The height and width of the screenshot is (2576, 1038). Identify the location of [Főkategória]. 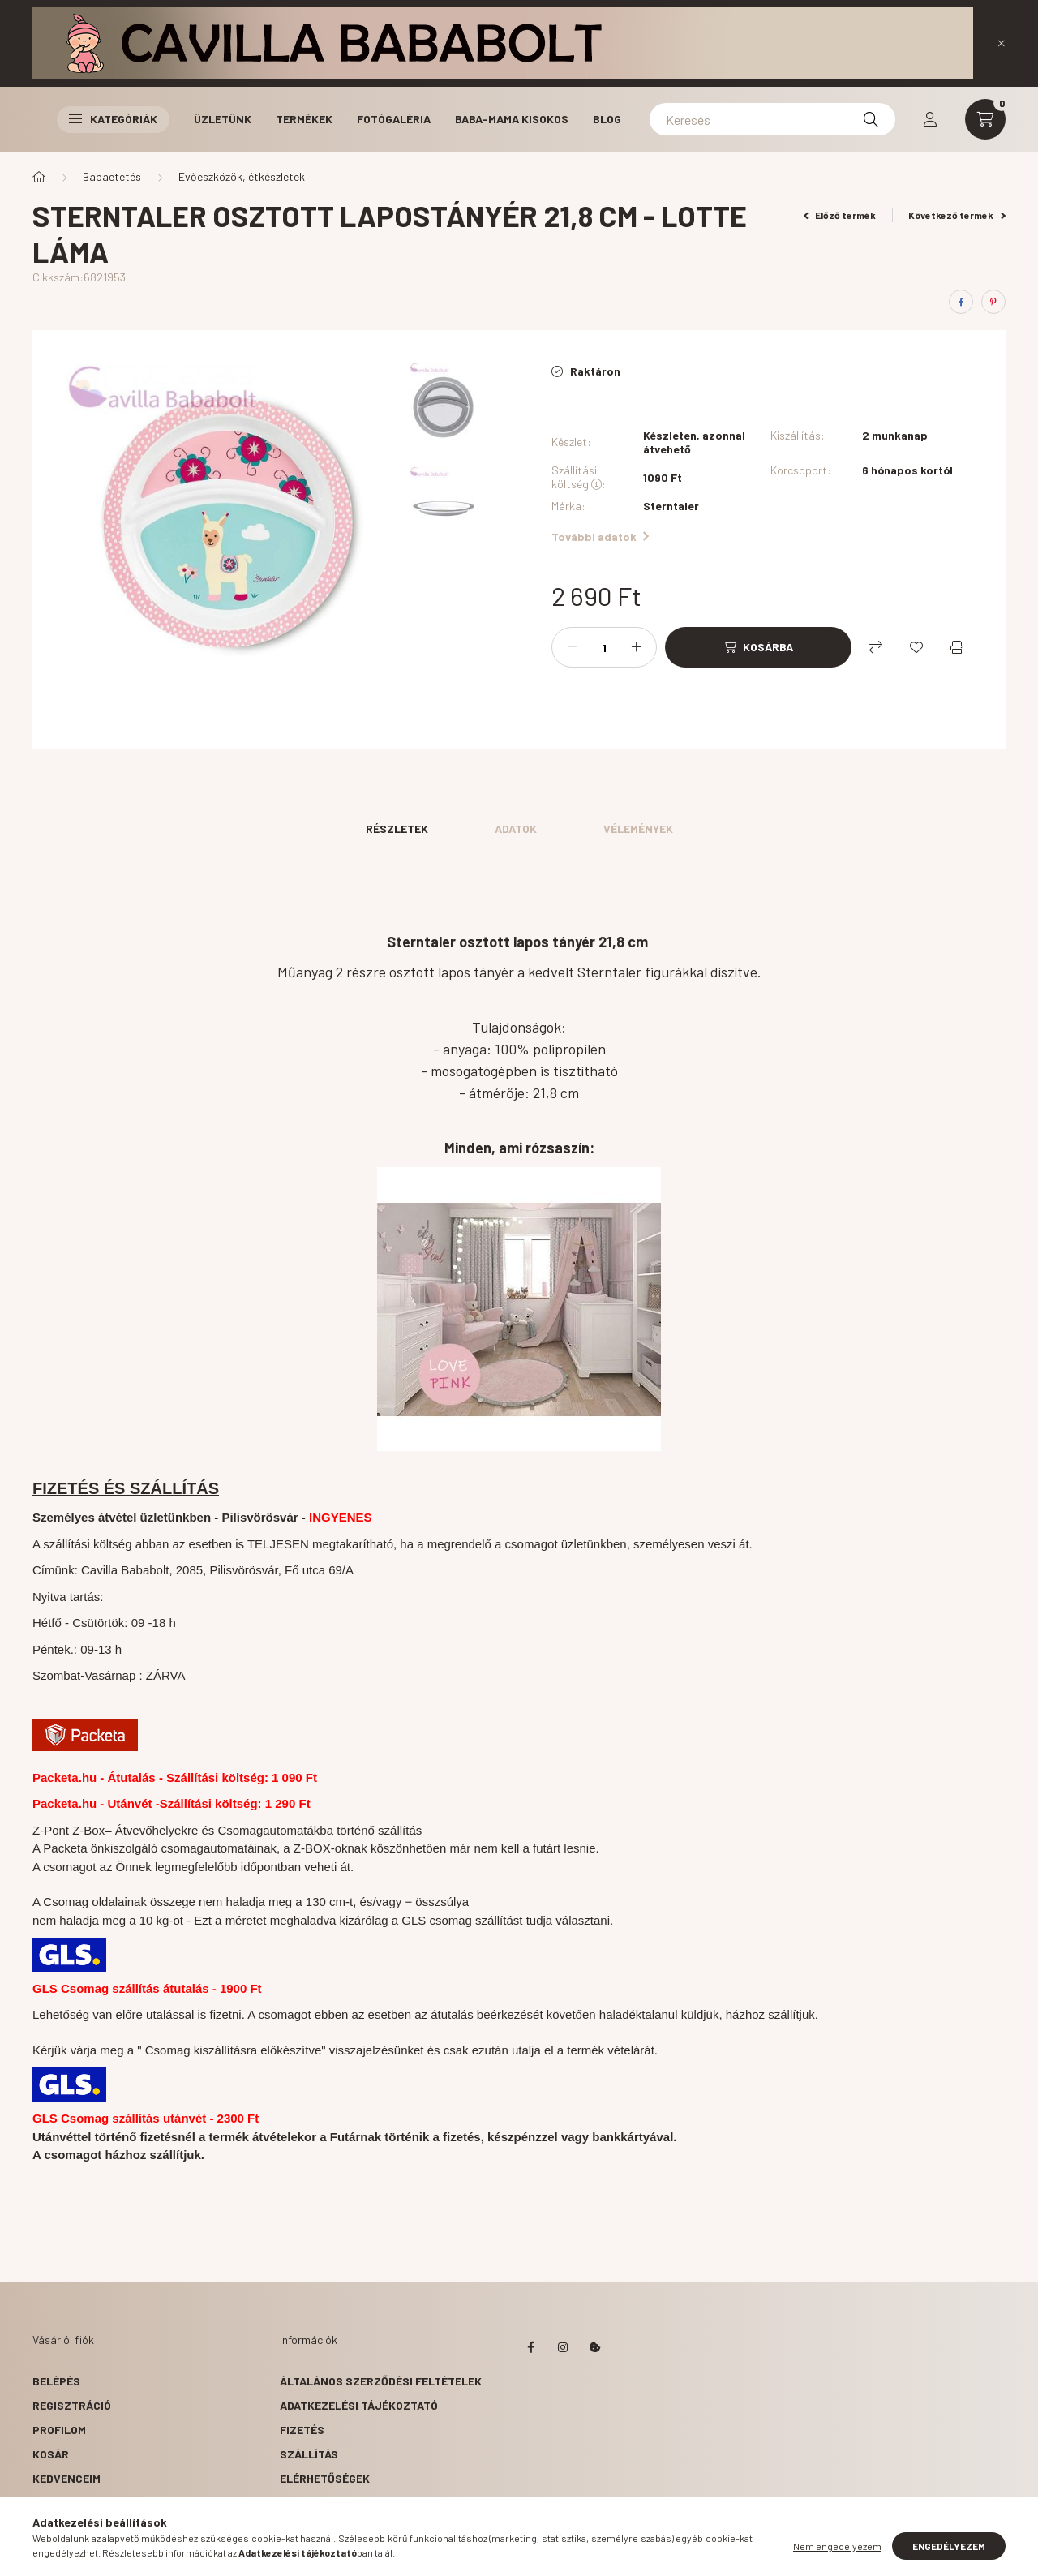
(38, 177).